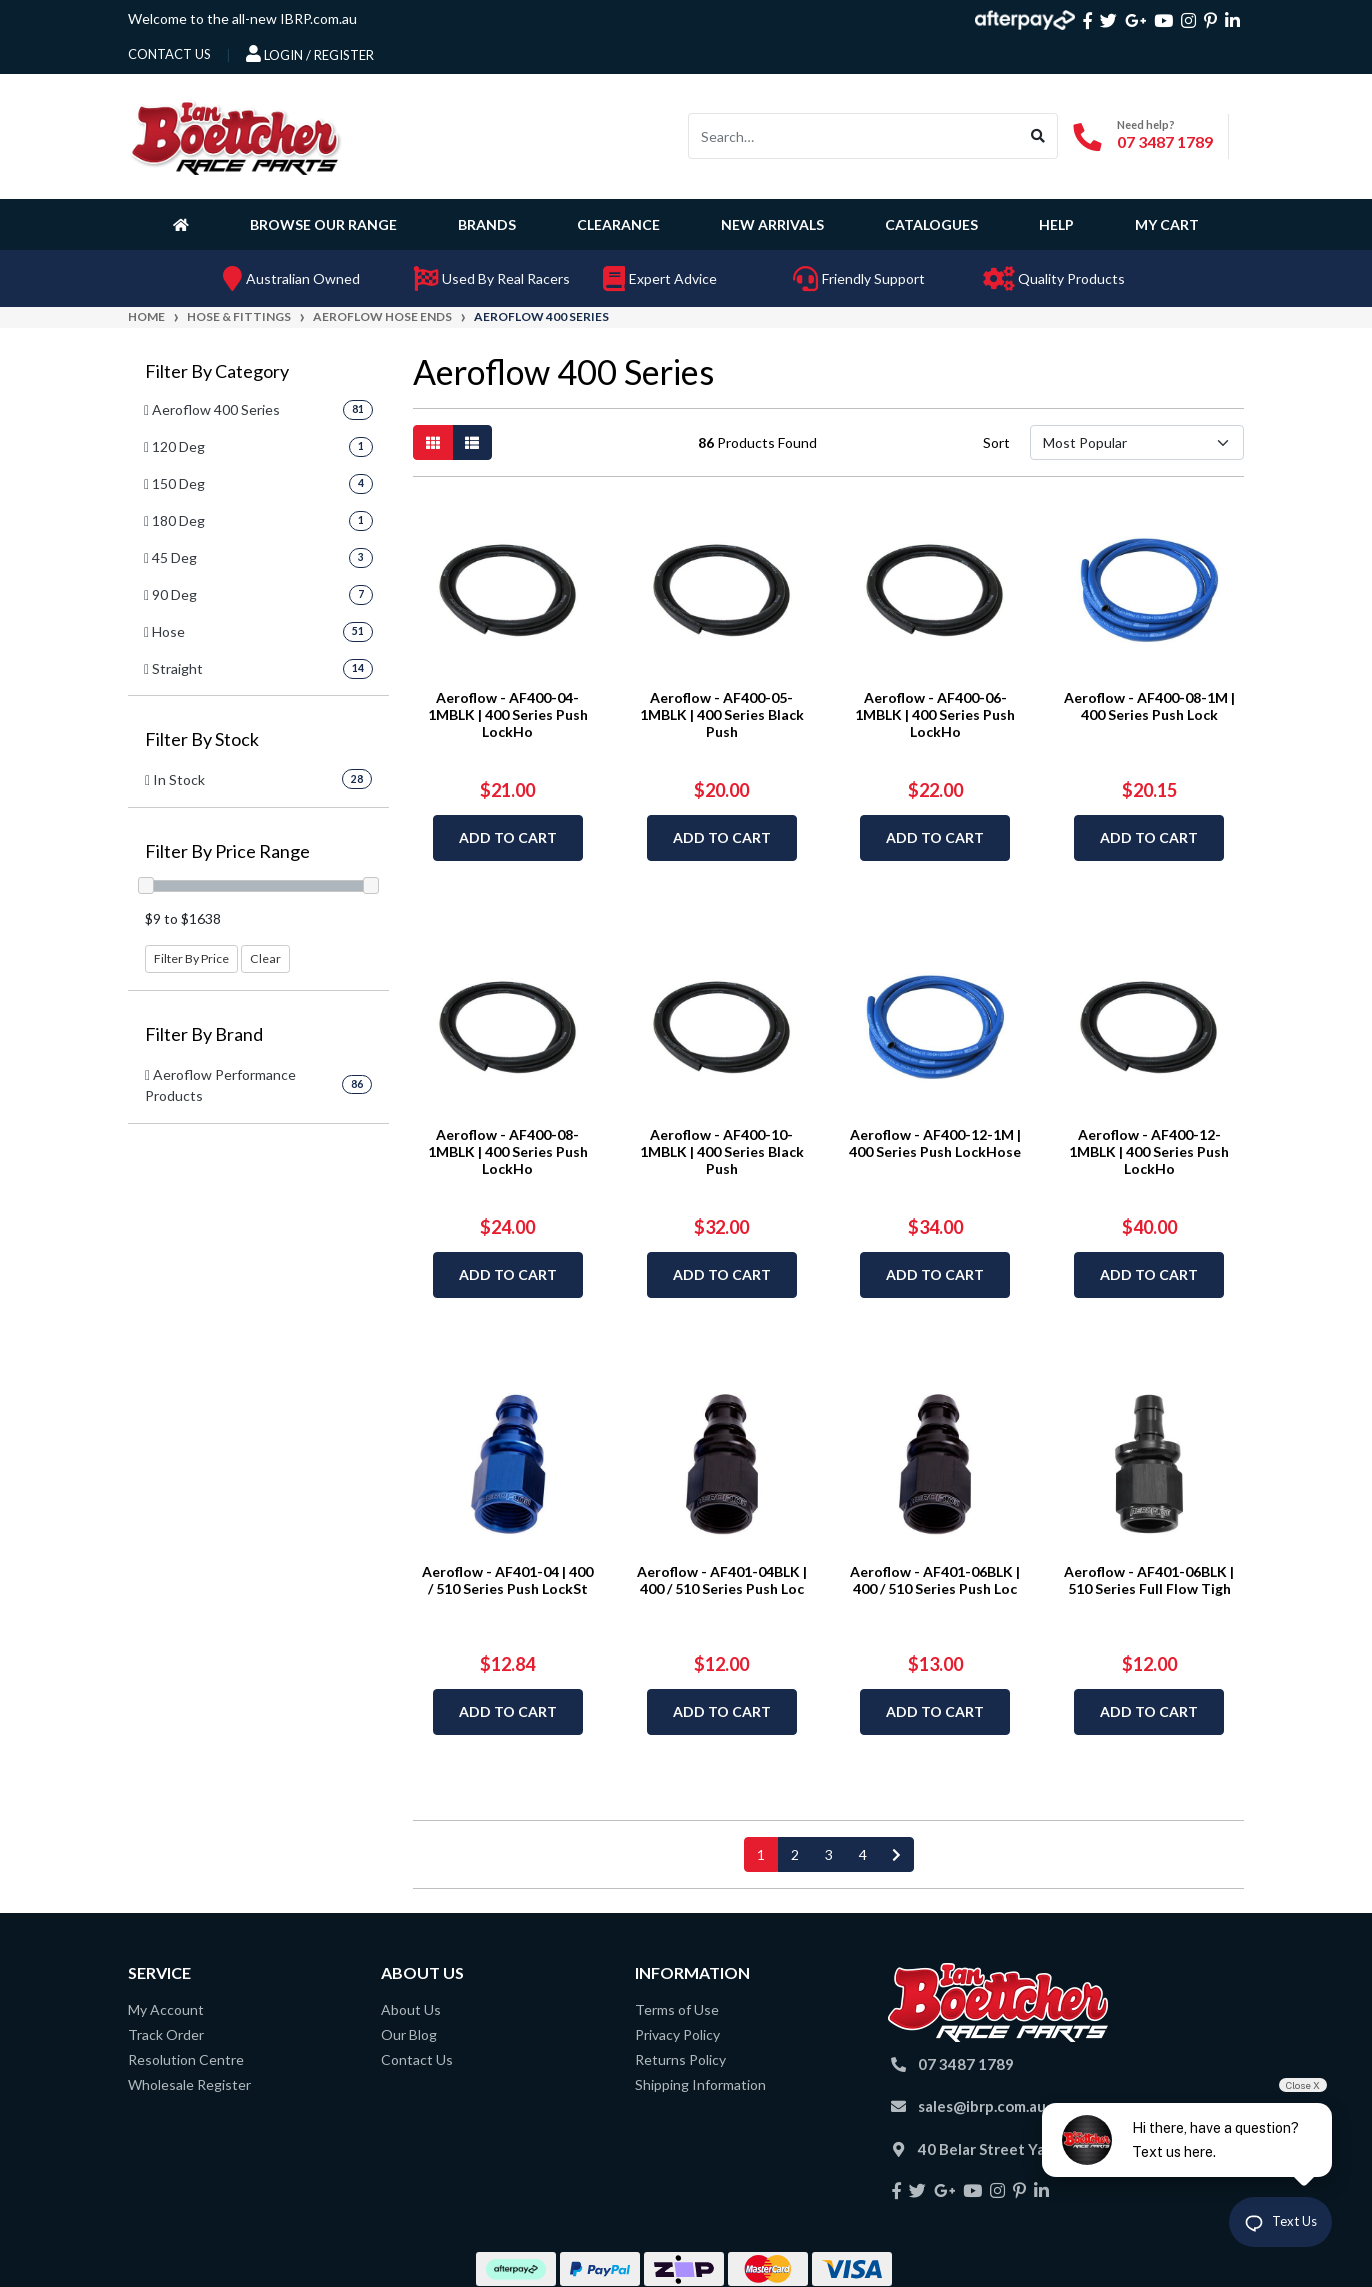 Image resolution: width=1372 pixels, height=2287 pixels. Describe the element at coordinates (217, 371) in the screenshot. I see `Filter By Category` at that location.